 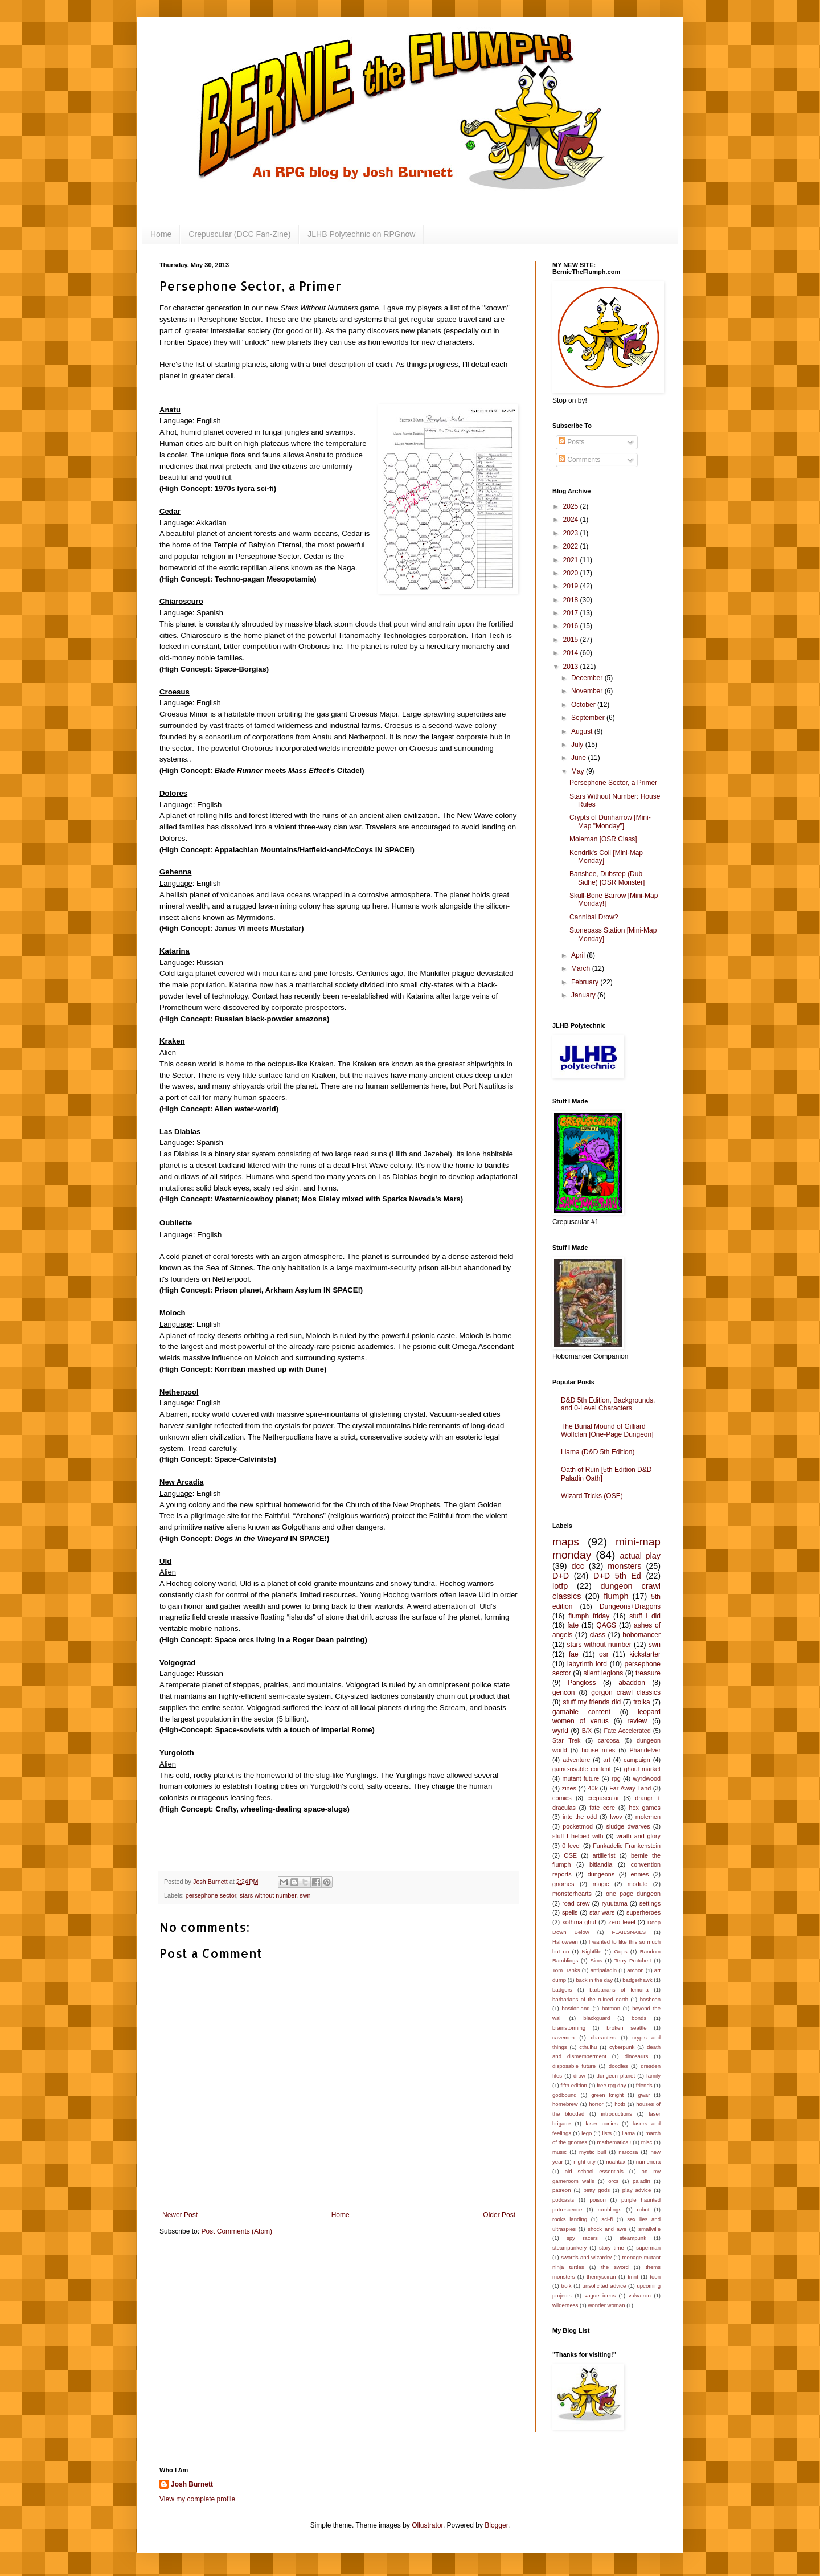 I want to click on Halloween, so click(x=565, y=1942).